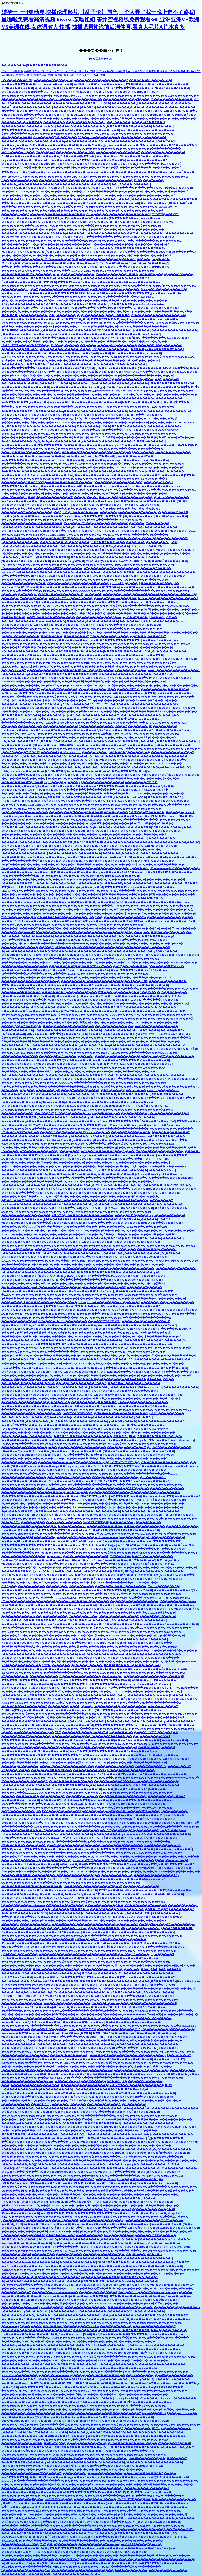 Image resolution: width=202 pixels, height=2576 pixels. Describe the element at coordinates (153, 1440) in the screenshot. I see `g�ֱ�13��С����` at that location.